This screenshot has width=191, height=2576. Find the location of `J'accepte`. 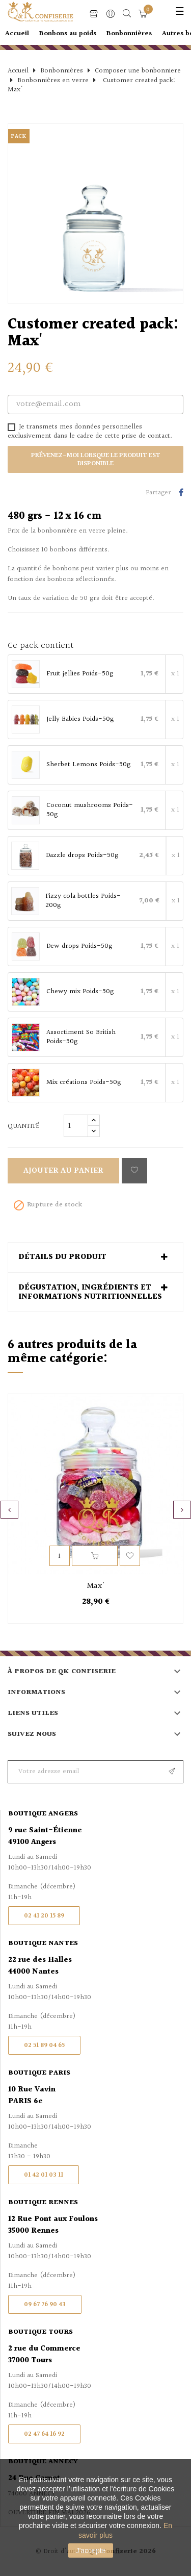

J'accepte is located at coordinates (91, 2550).